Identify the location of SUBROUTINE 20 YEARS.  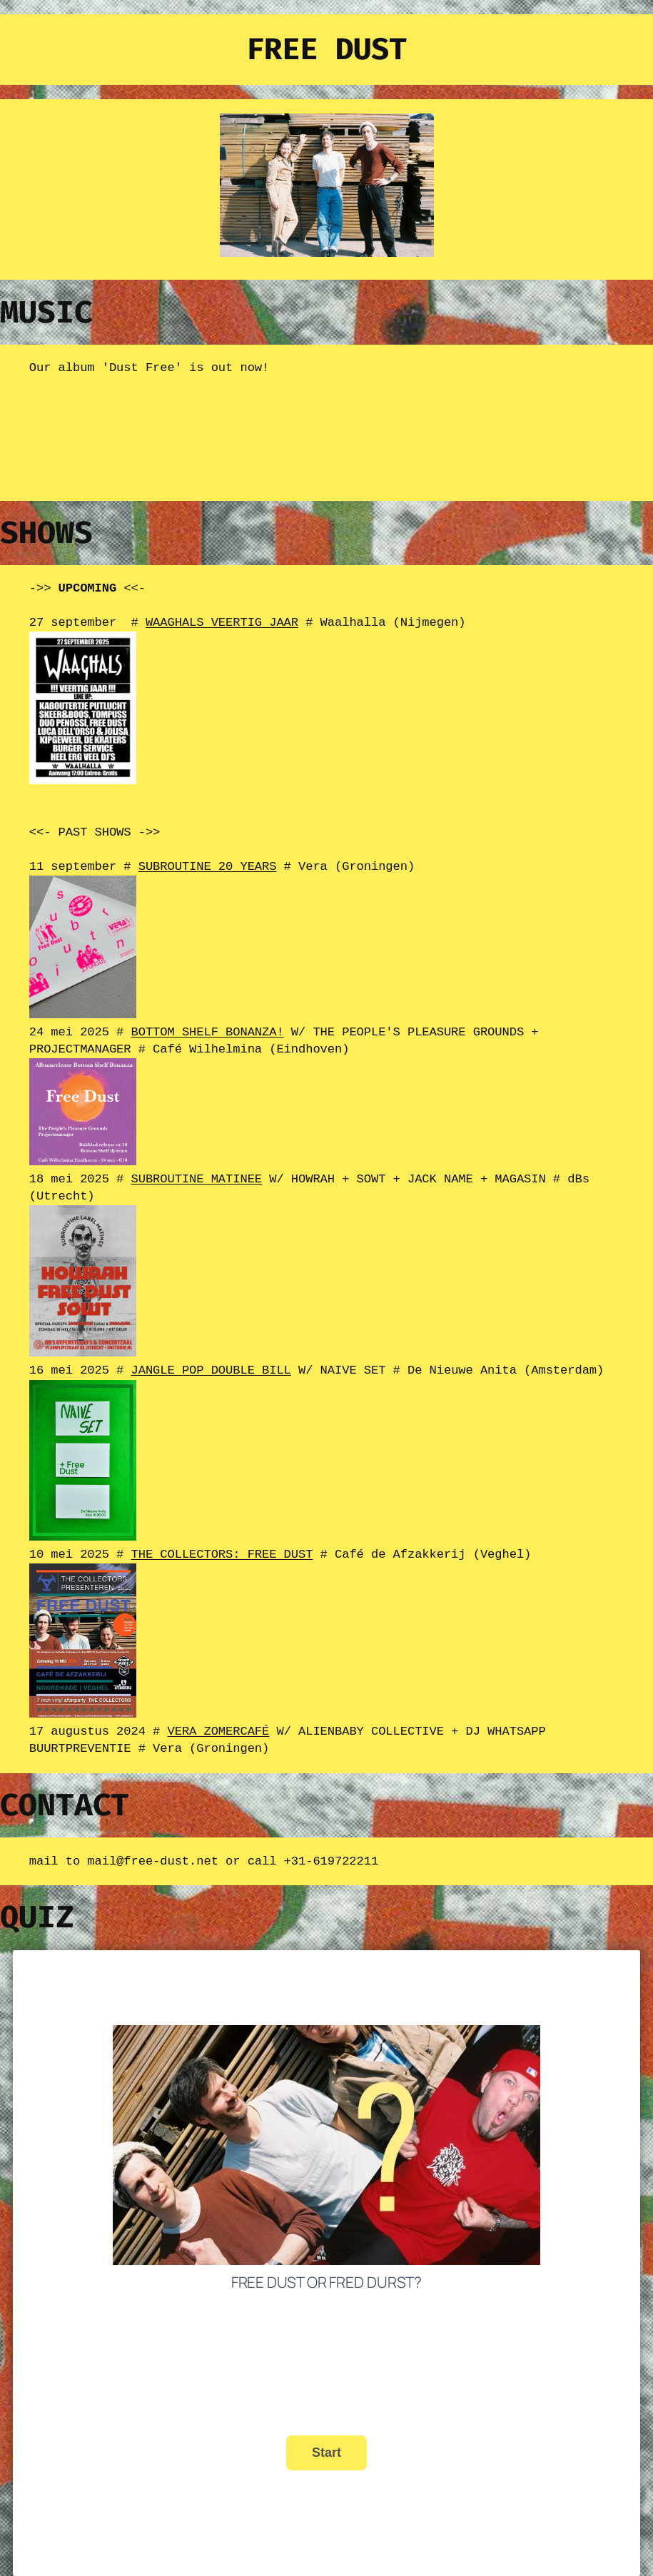
(207, 864).